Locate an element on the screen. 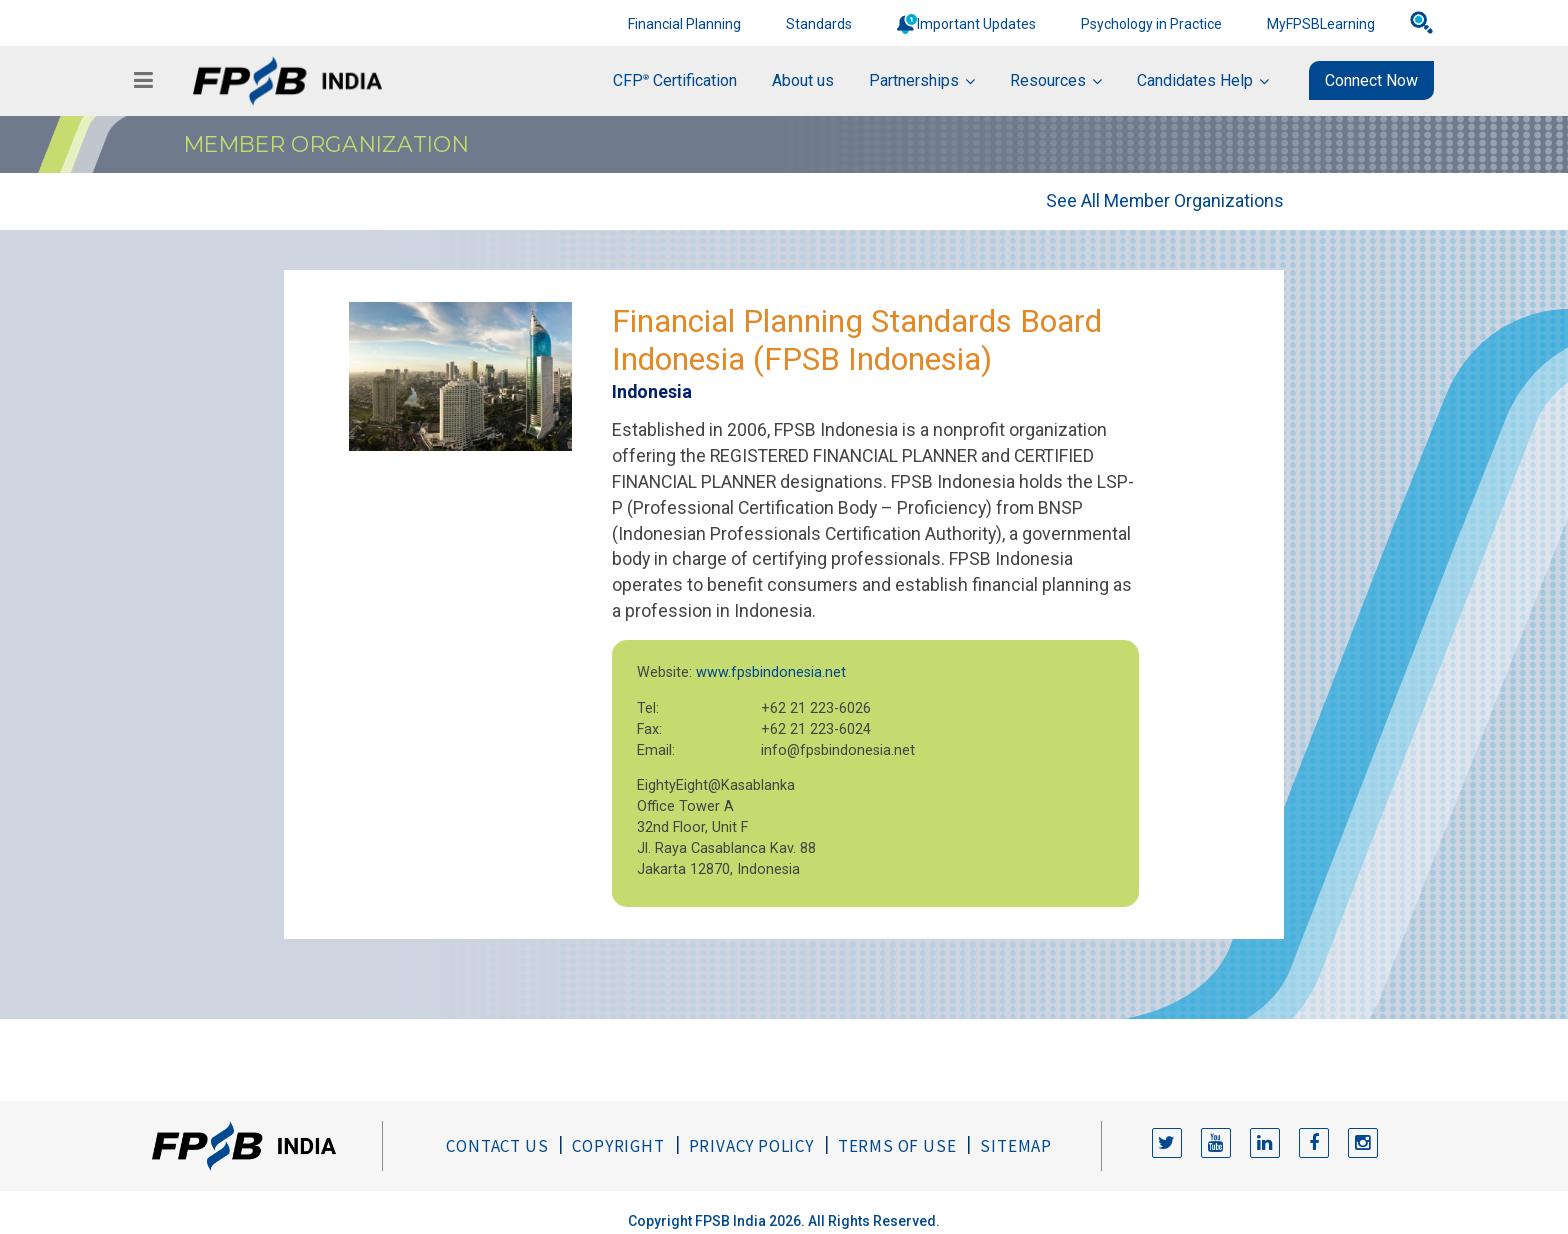 The height and width of the screenshot is (1234, 1568). Partnerships is located at coordinates (914, 80).